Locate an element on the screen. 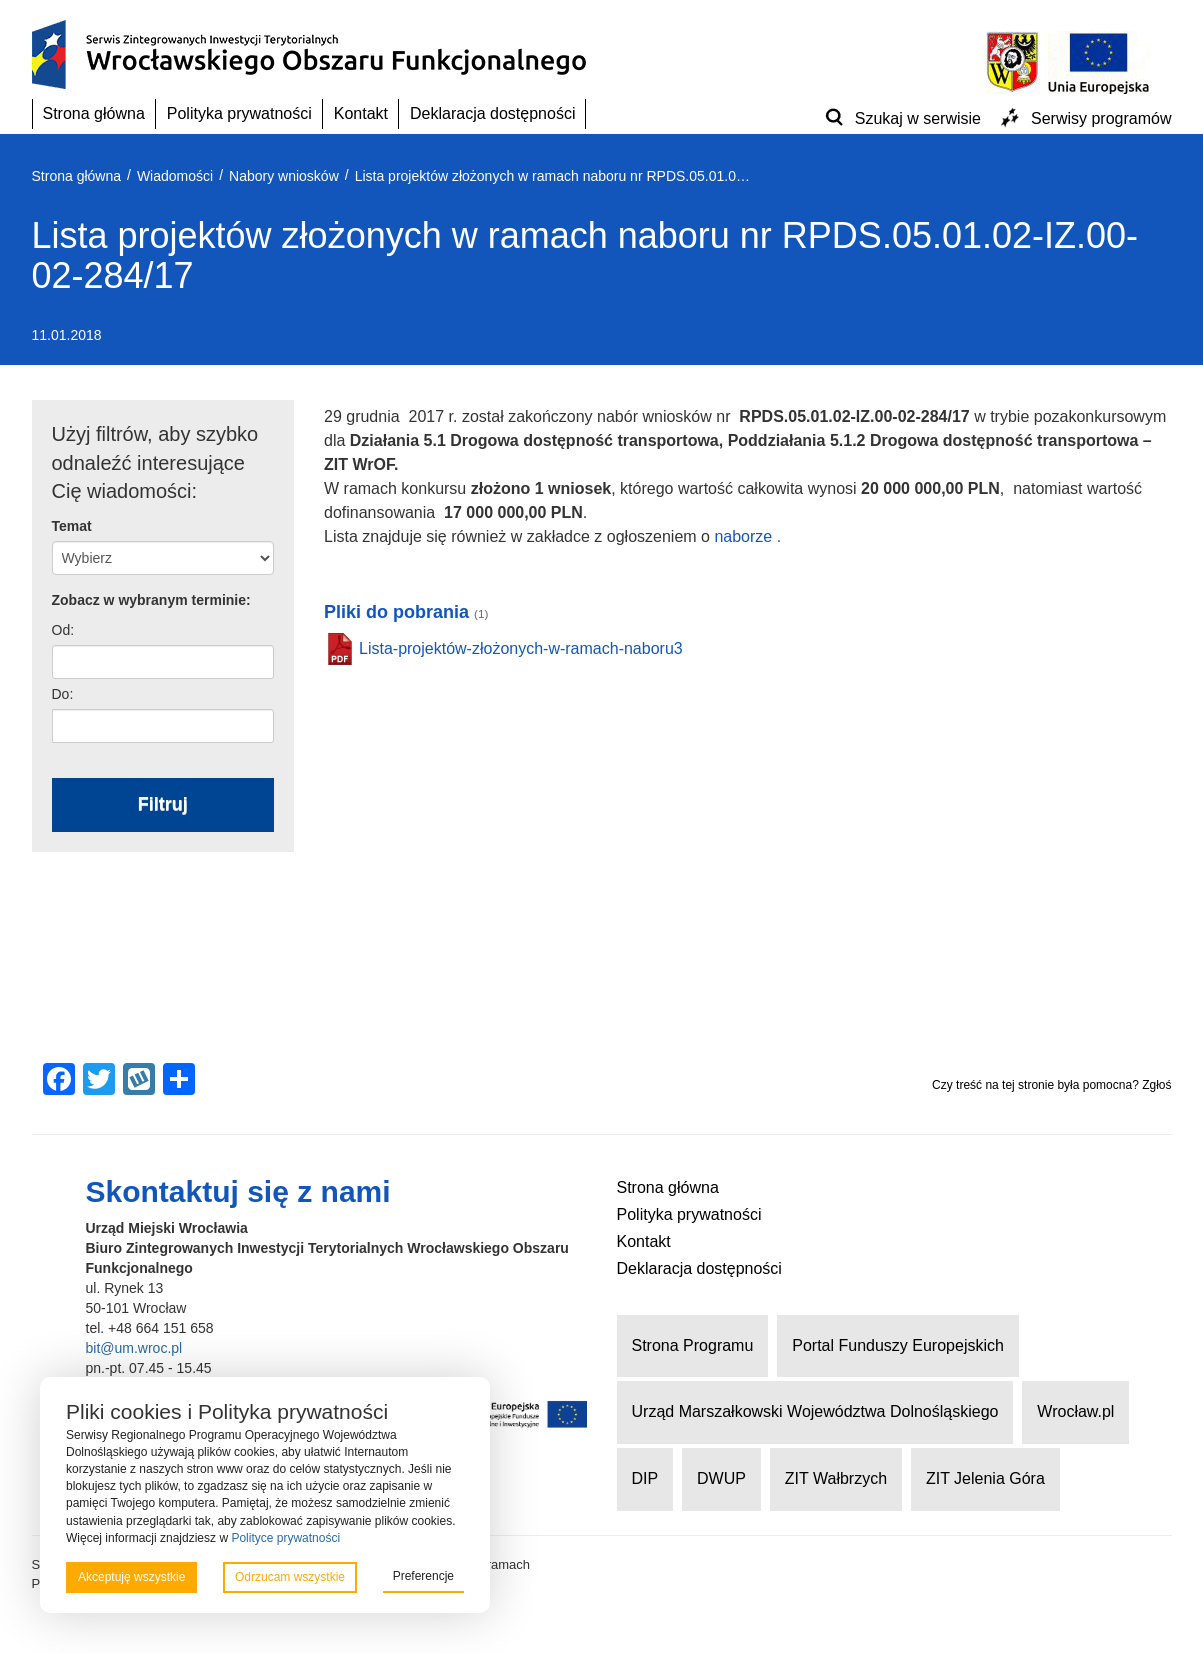 The width and height of the screenshot is (1203, 1653). naborze . is located at coordinates (747, 536).